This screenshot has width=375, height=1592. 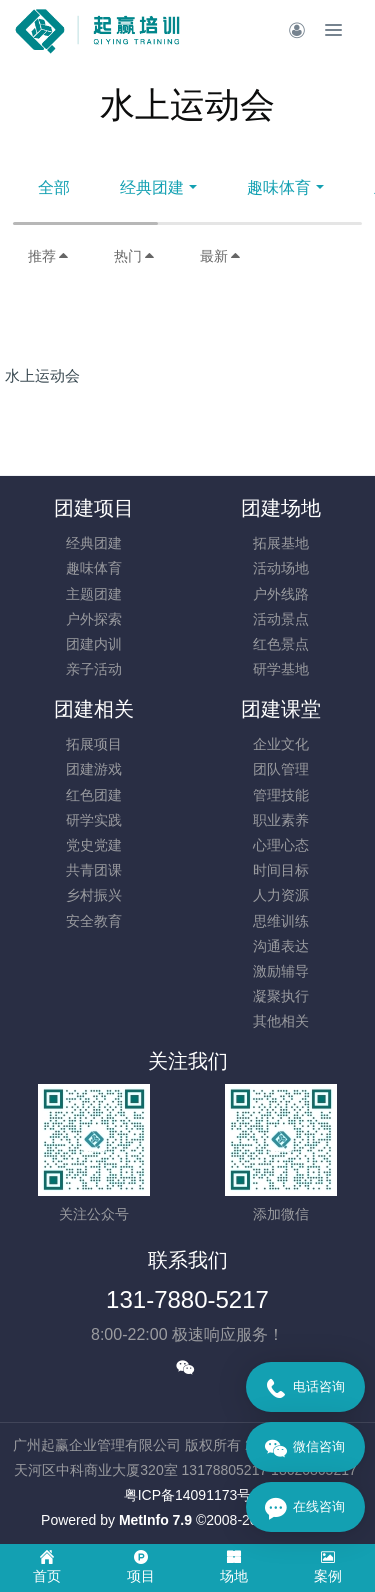 I want to click on 企业文化, so click(x=281, y=744).